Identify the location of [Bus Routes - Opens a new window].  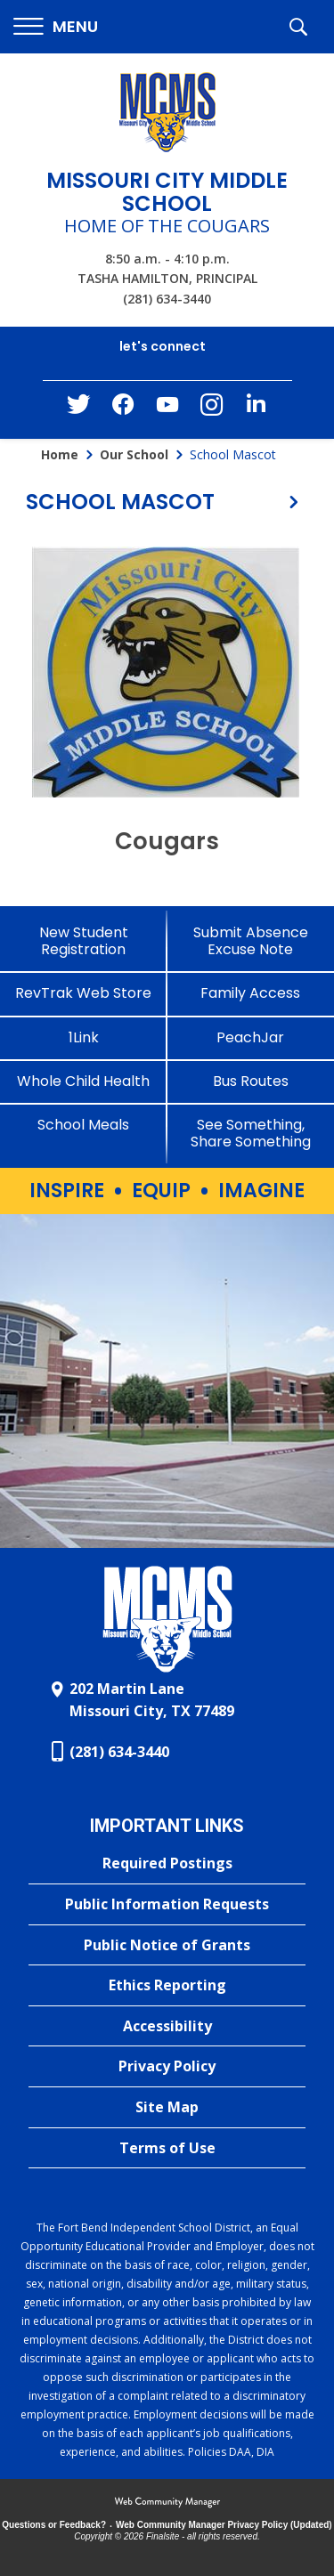
(251, 1081).